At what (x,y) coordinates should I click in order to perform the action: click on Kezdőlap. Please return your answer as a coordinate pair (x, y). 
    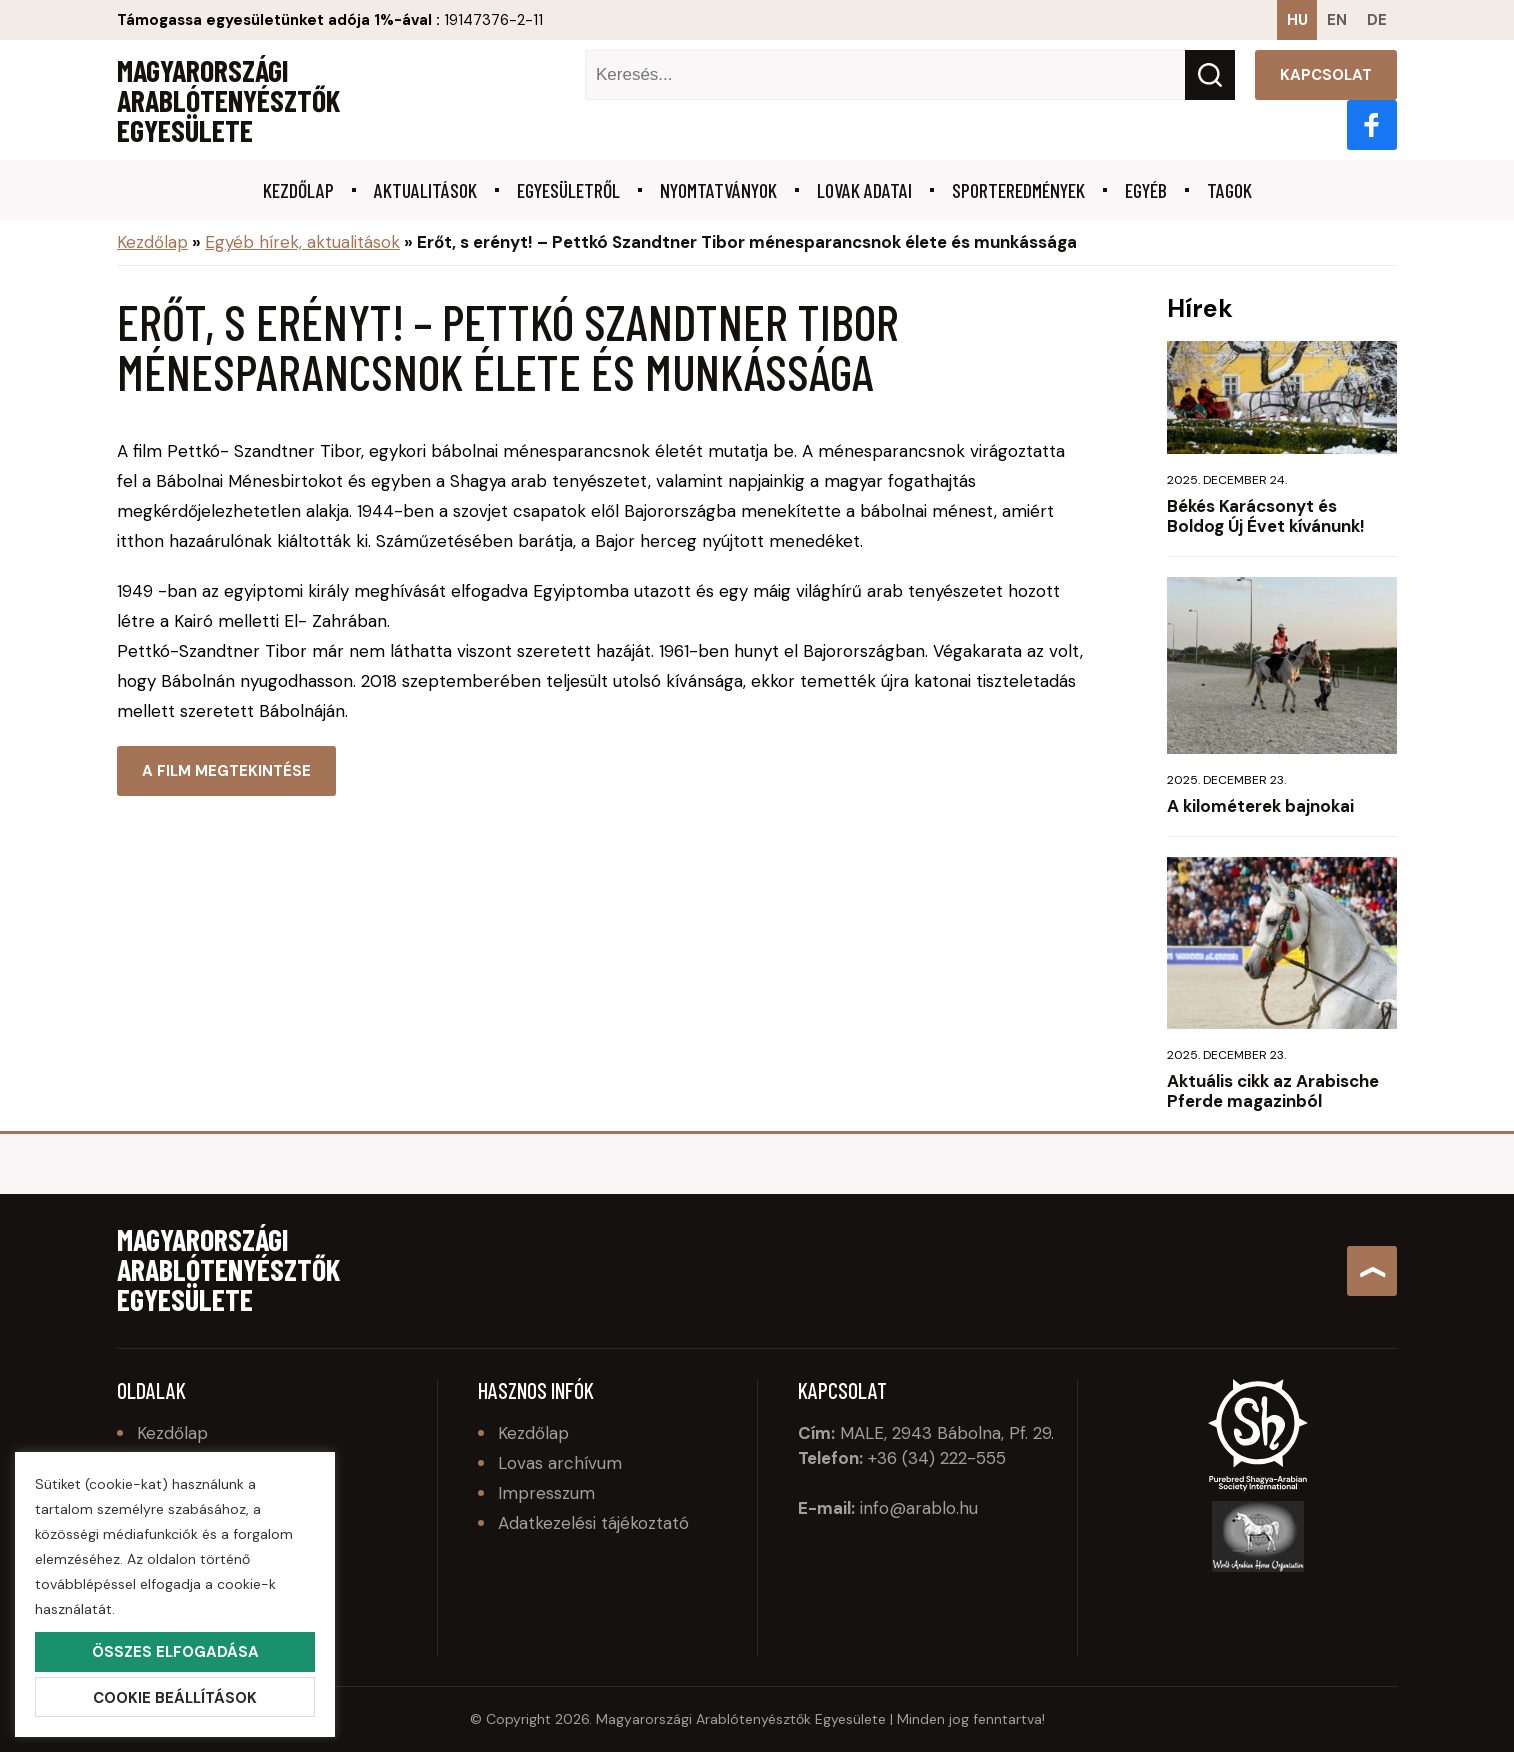
    Looking at the image, I should click on (298, 190).